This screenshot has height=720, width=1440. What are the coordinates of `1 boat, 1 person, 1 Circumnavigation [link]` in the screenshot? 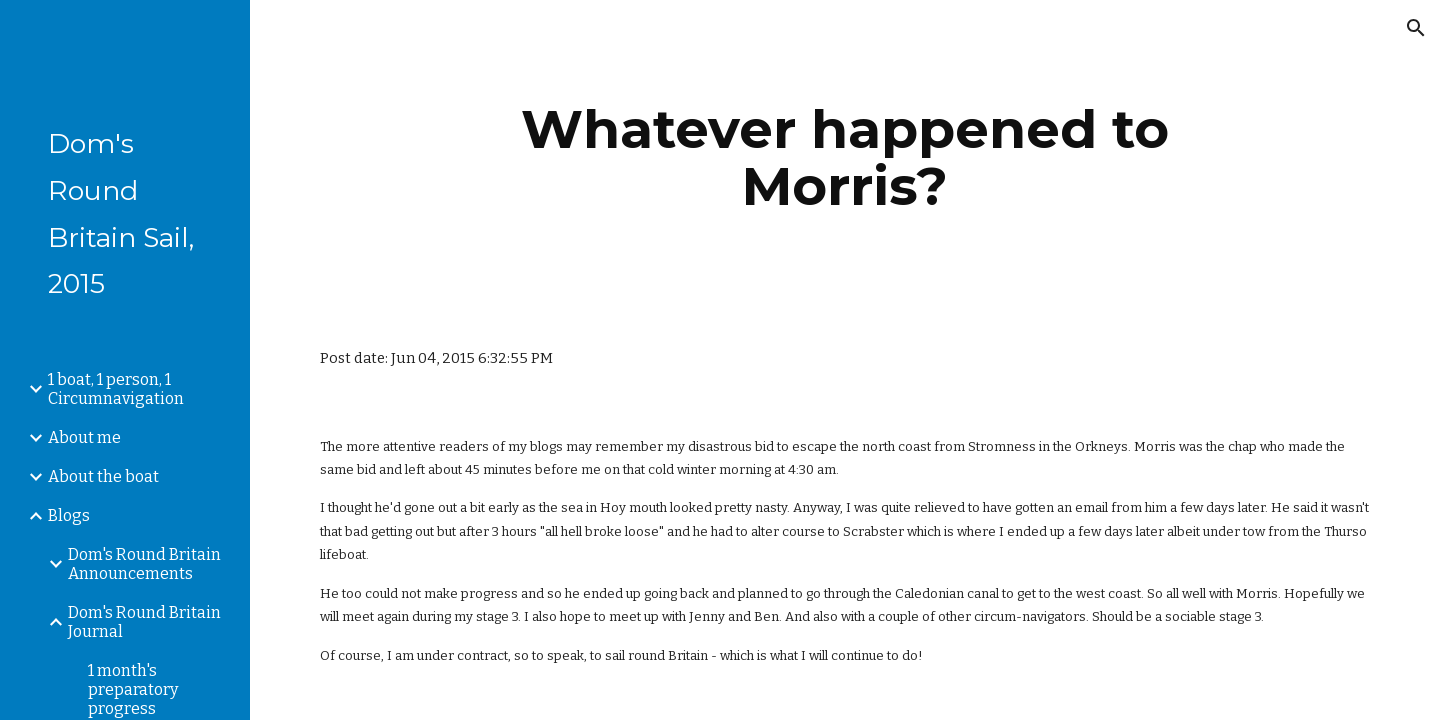 It's located at (116, 389).